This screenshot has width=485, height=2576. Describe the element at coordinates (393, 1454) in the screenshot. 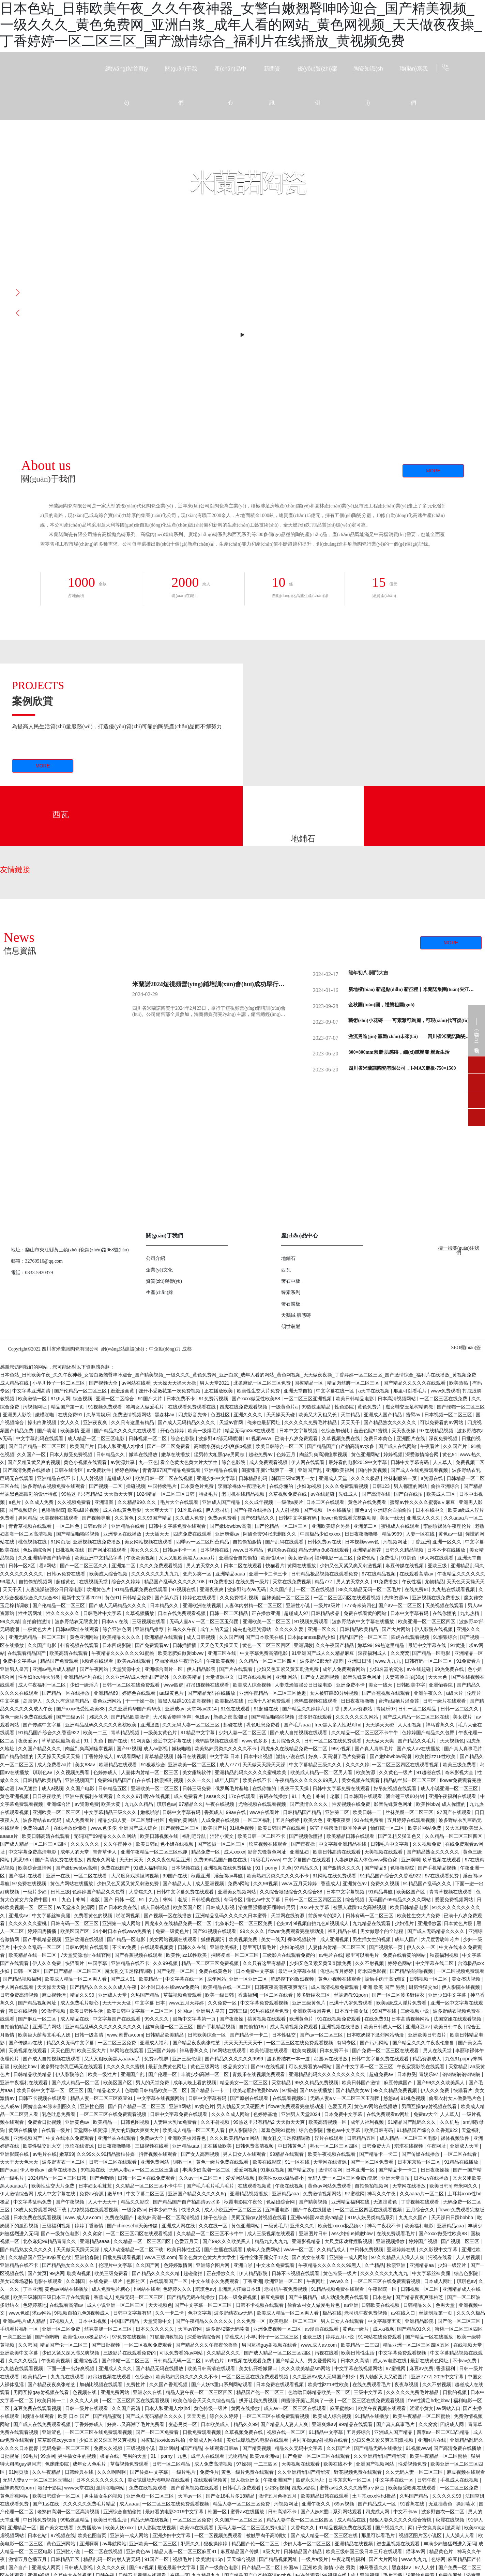

I see `婷婷视频` at that location.